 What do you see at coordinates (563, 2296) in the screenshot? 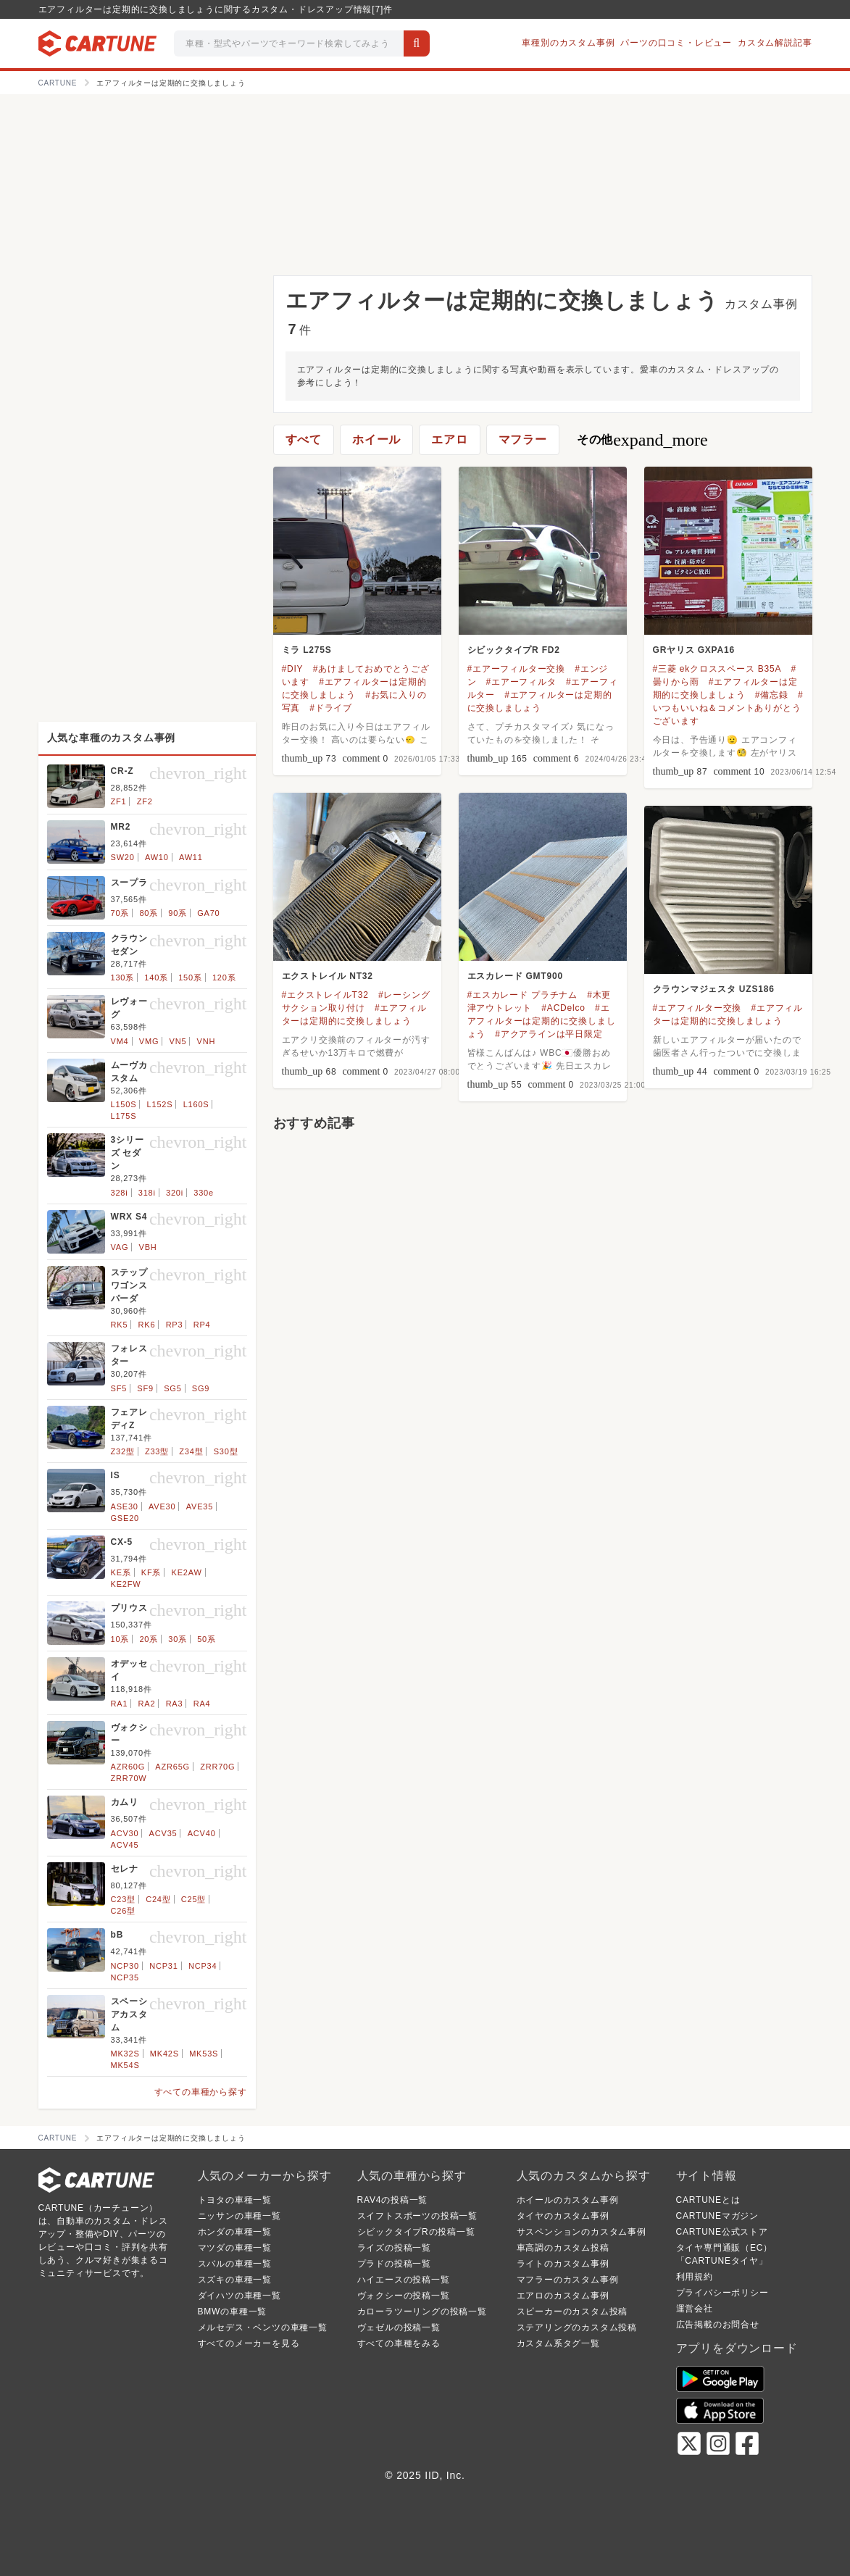
I see `エアロのカスタム事例` at bounding box center [563, 2296].